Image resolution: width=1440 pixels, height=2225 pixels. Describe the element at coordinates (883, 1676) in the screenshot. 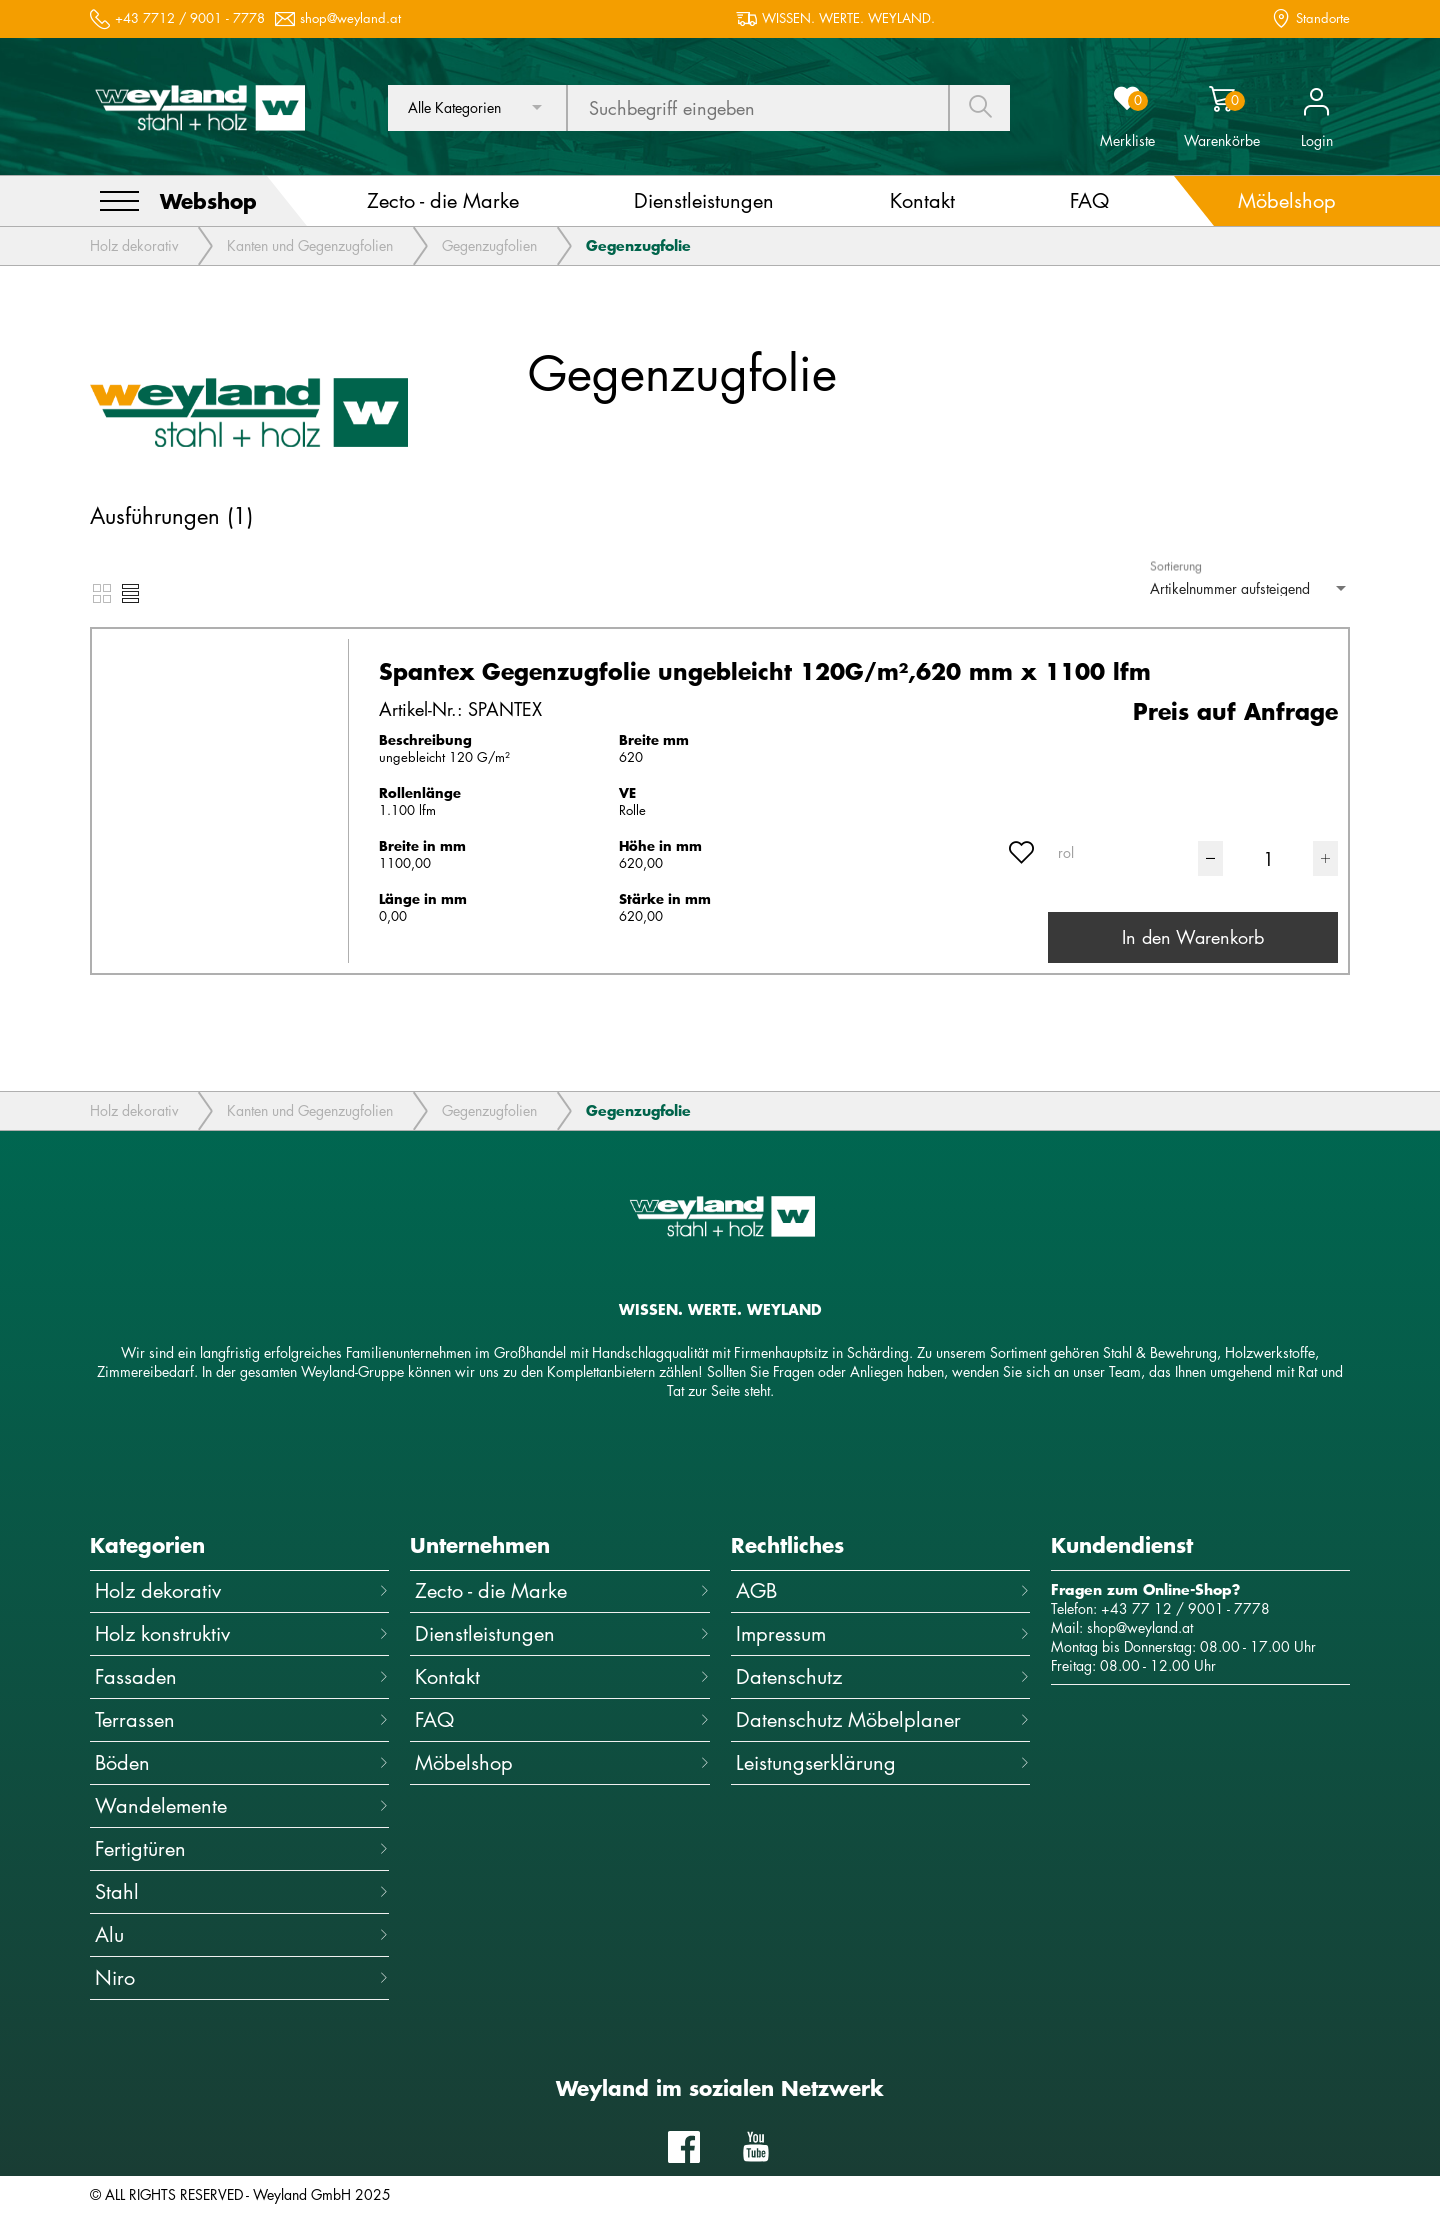

I see `Datenschutz` at that location.